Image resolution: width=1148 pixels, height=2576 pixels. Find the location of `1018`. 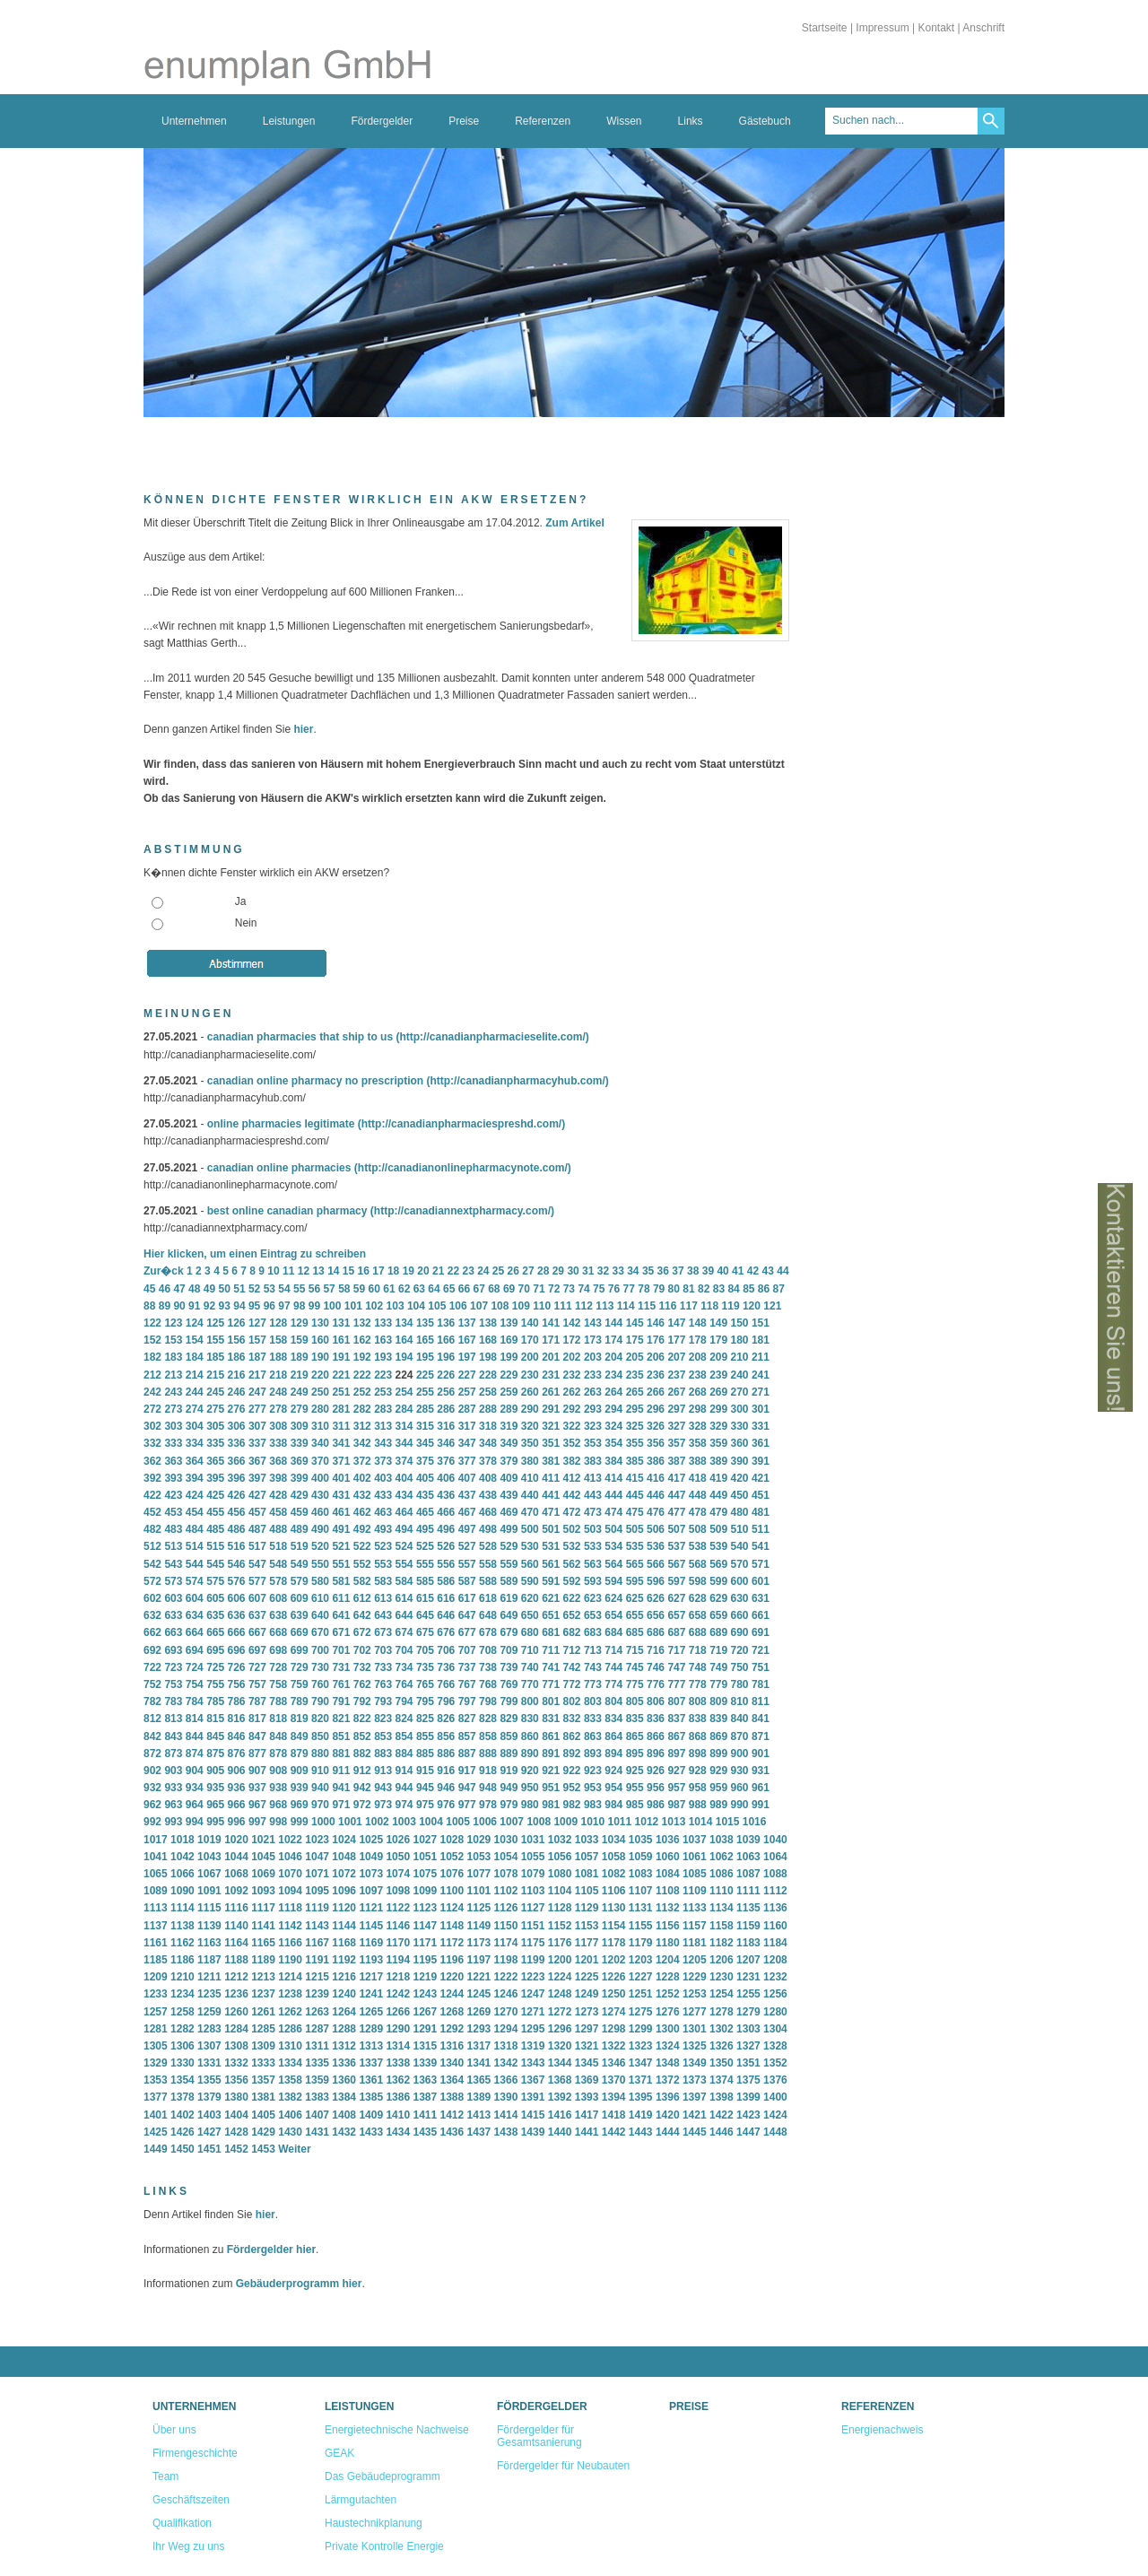

1018 is located at coordinates (182, 1839).